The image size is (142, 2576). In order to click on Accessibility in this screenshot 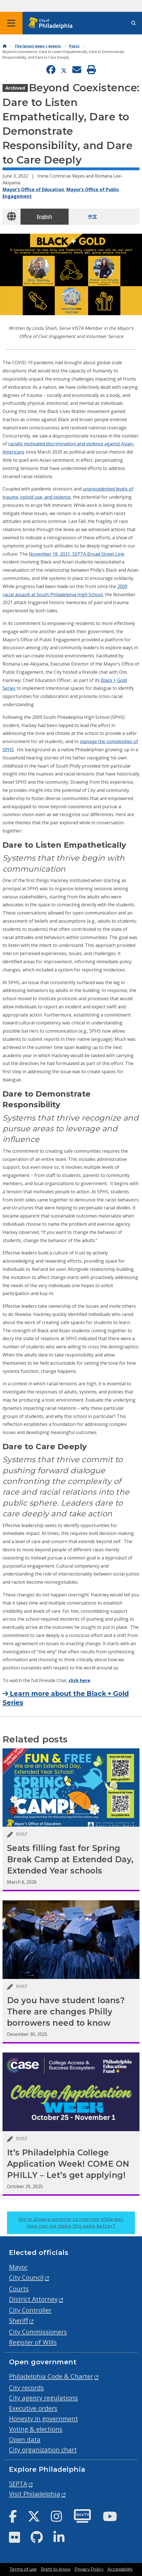, I will do `click(120, 2569)`.